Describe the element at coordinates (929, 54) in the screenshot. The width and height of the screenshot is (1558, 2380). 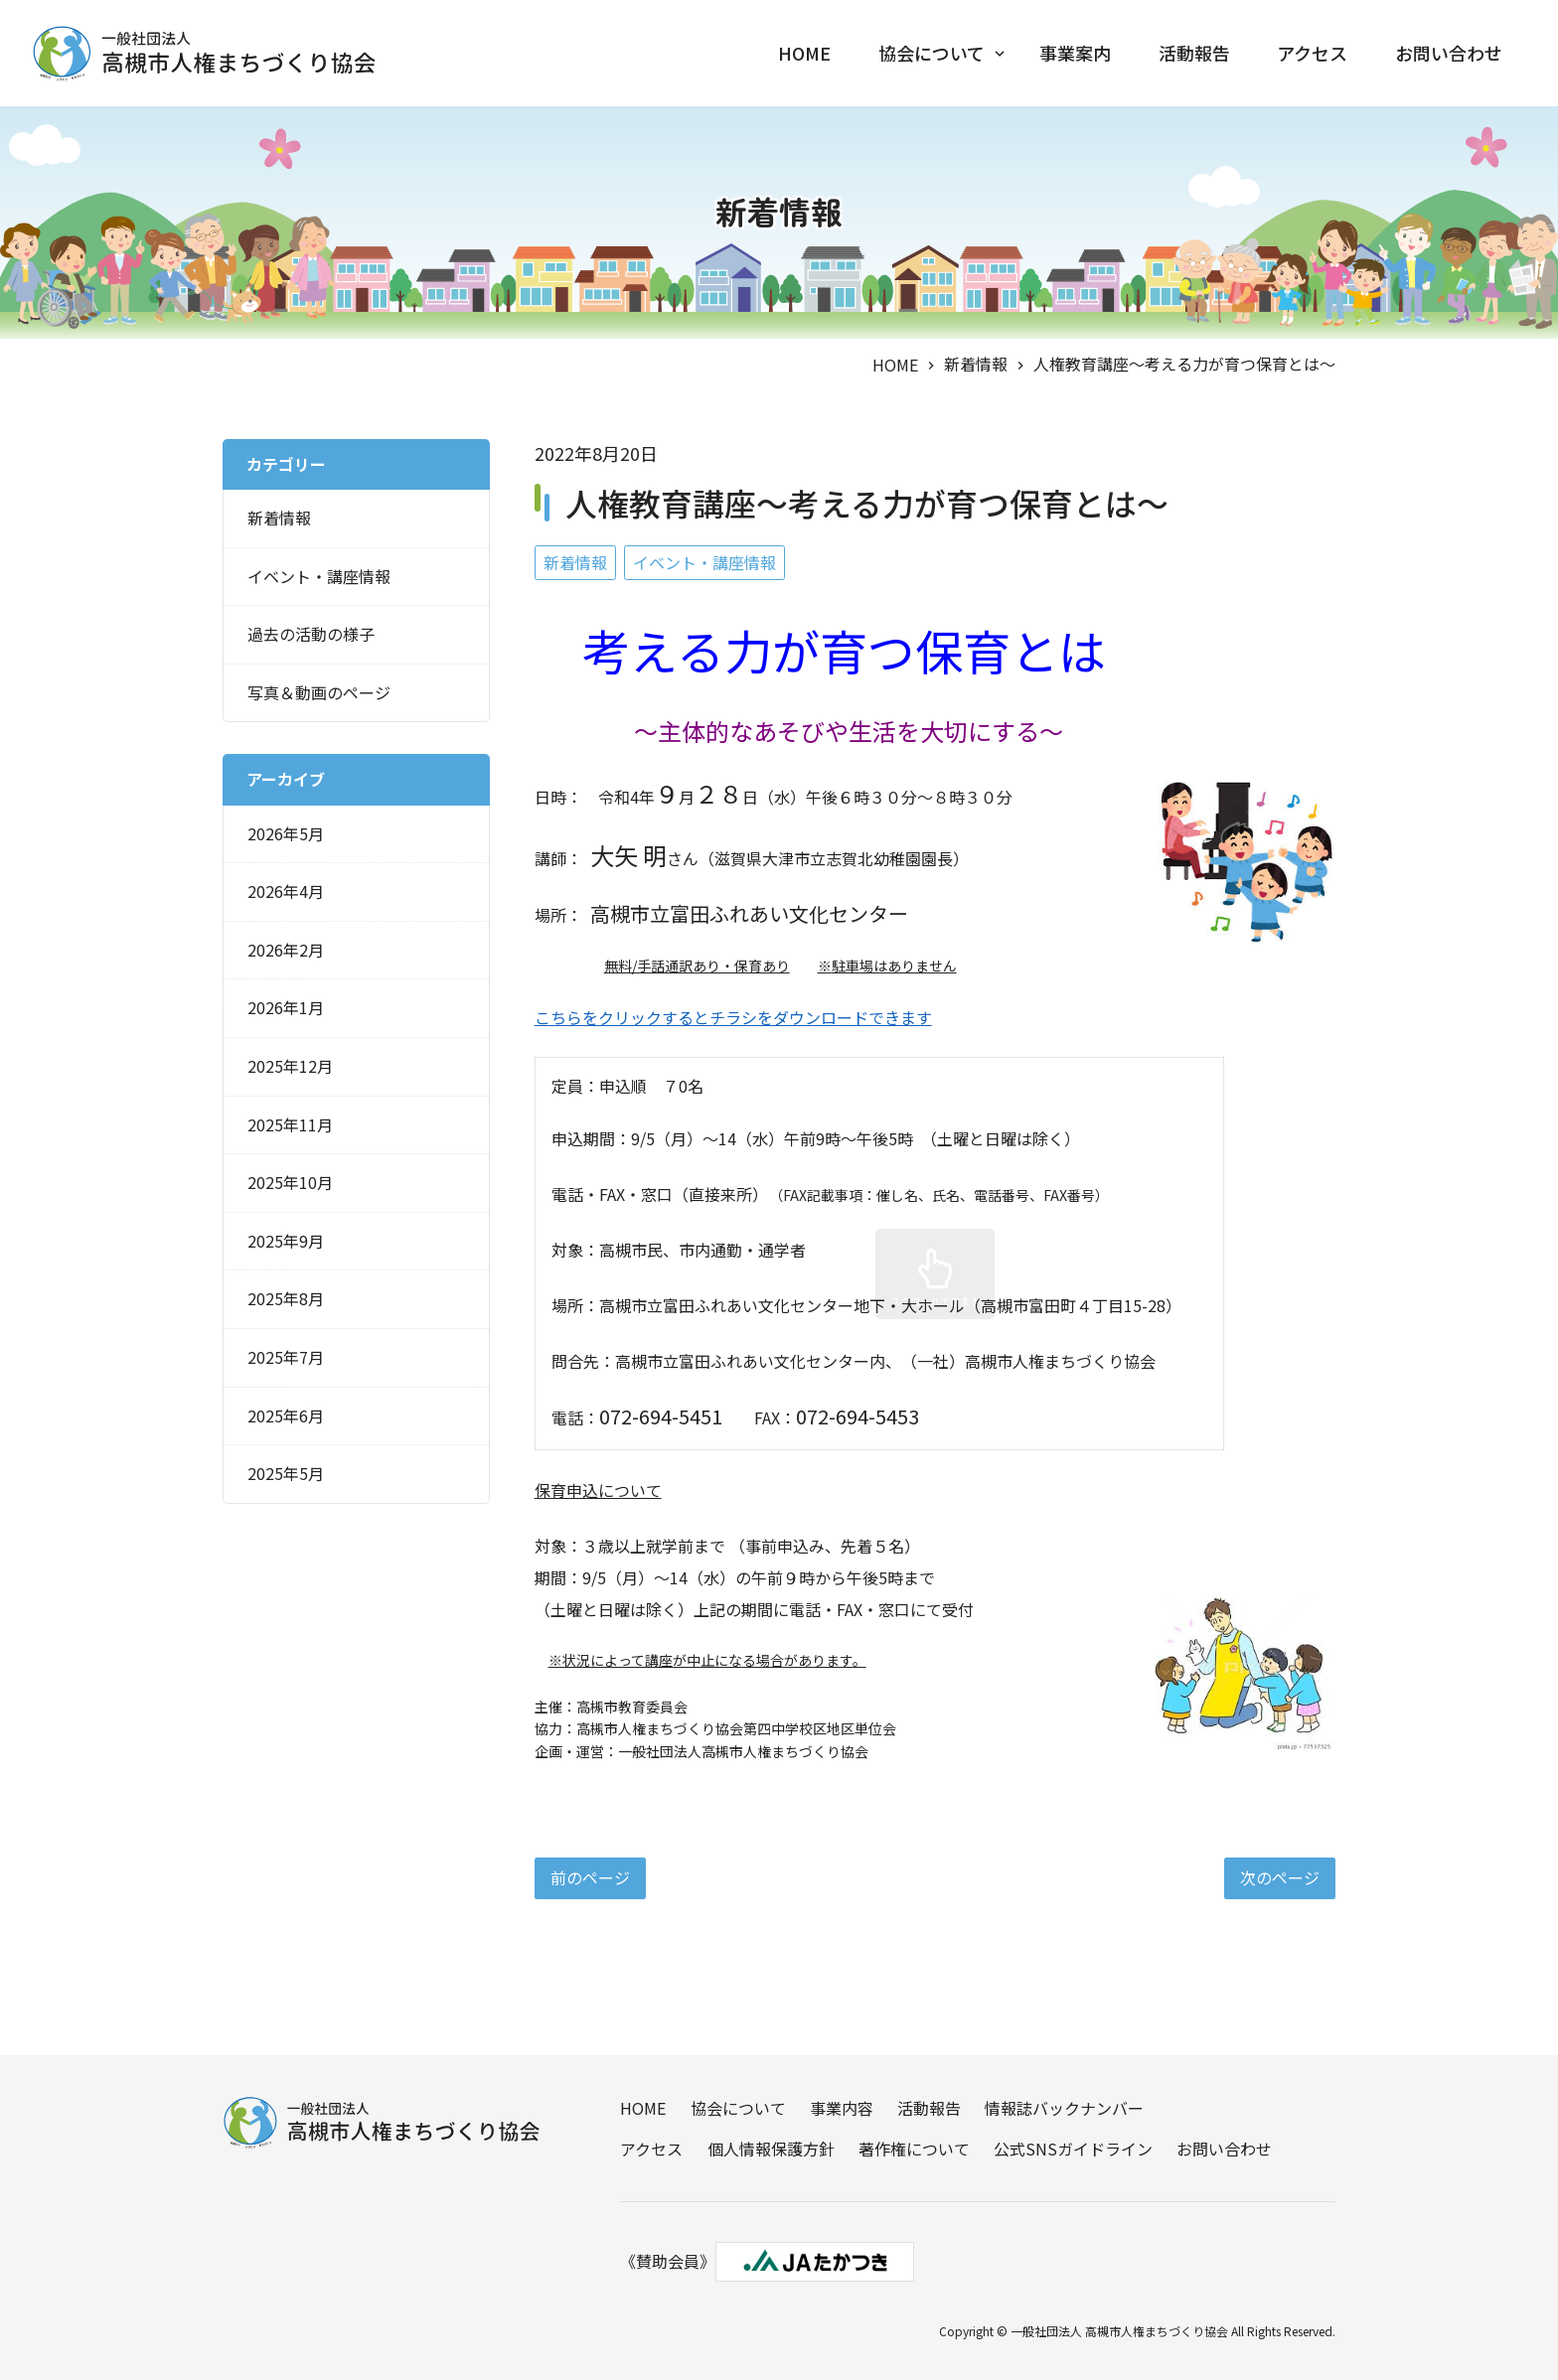
I see `協会について` at that location.